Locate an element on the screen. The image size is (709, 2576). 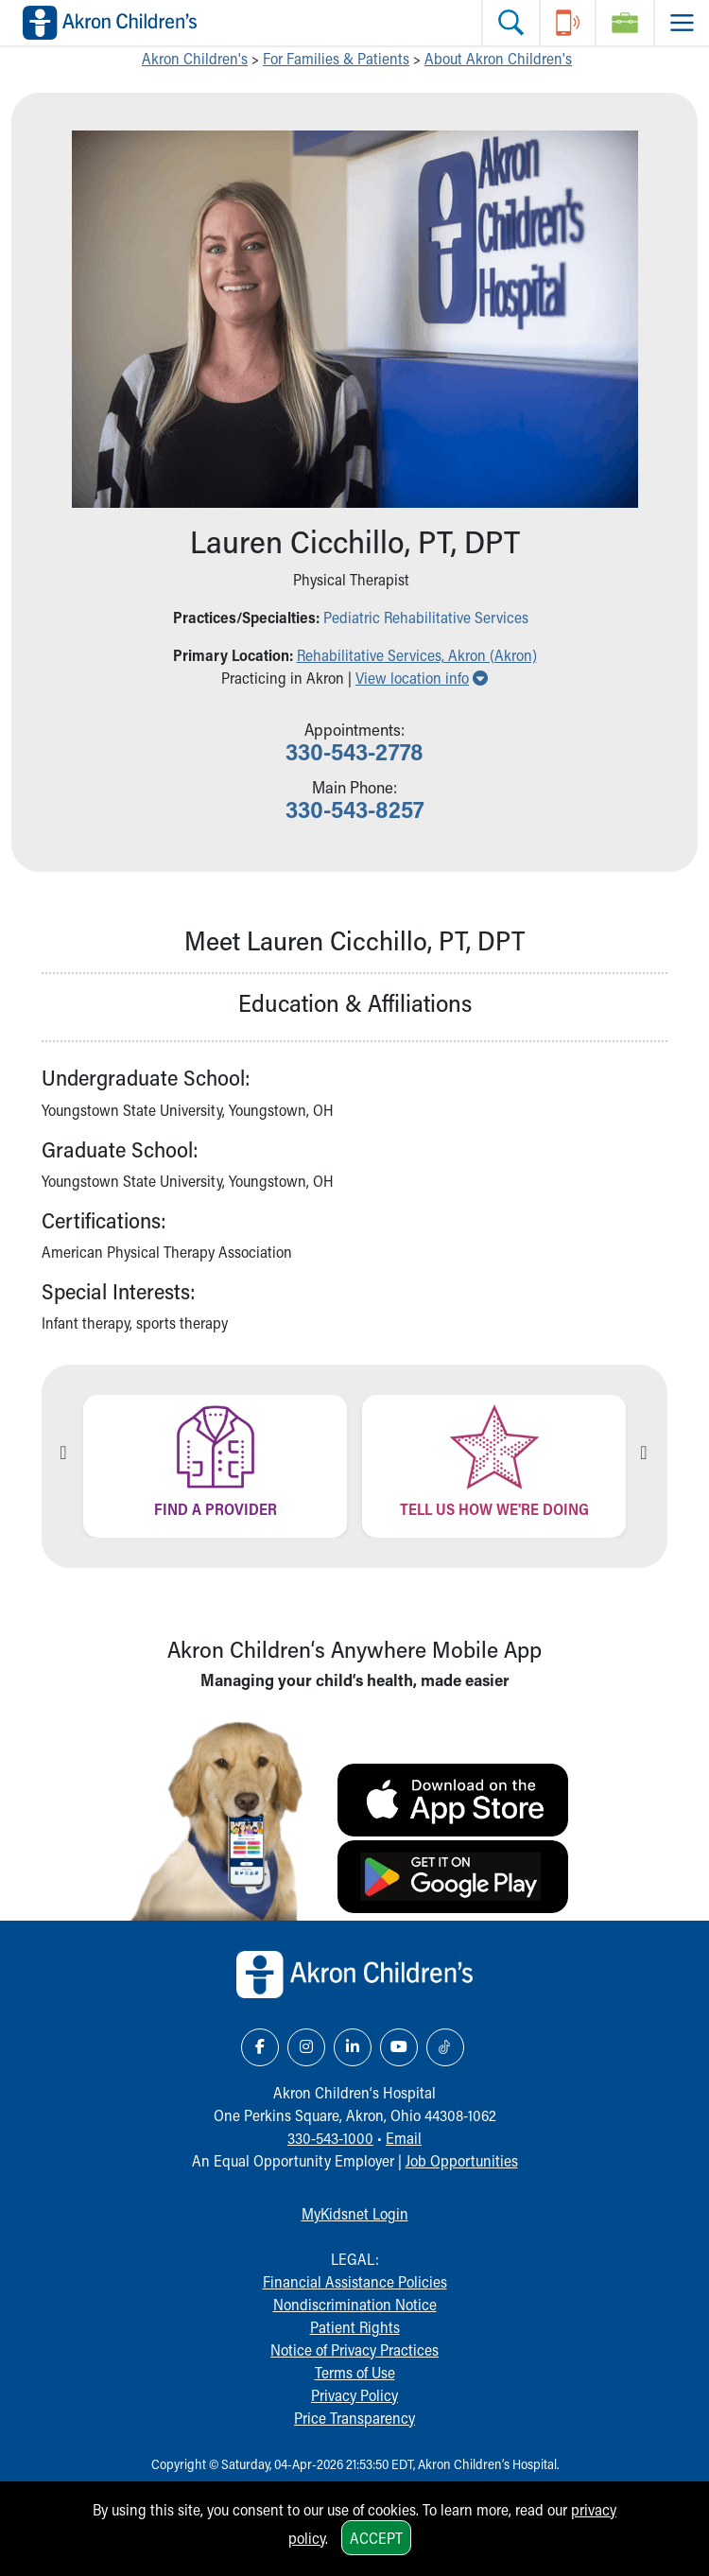
330-543-1000 is located at coordinates (330, 2138).